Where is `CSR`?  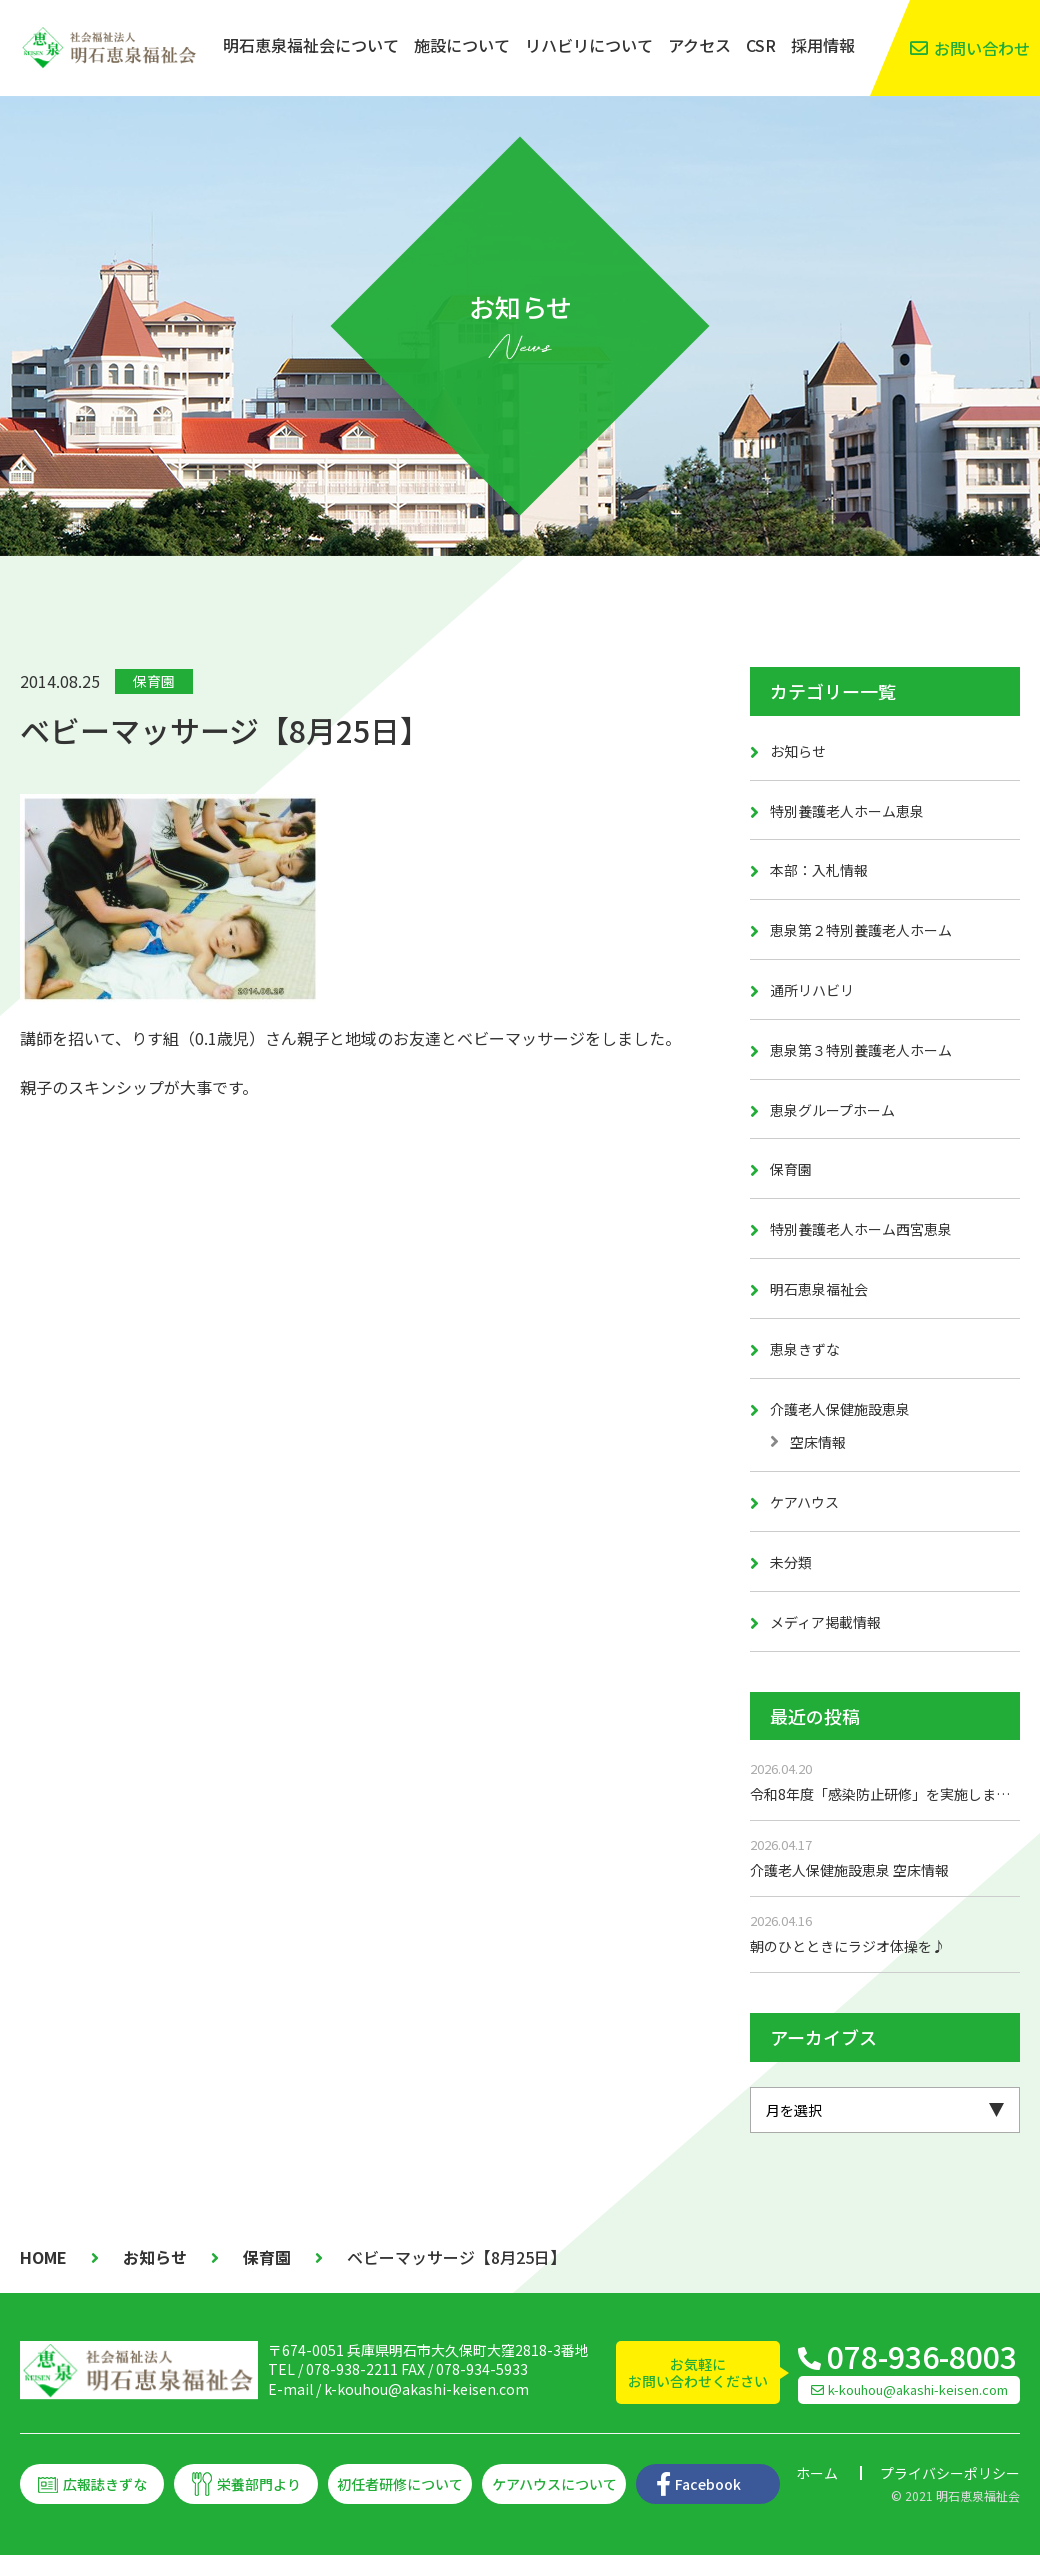 CSR is located at coordinates (761, 45).